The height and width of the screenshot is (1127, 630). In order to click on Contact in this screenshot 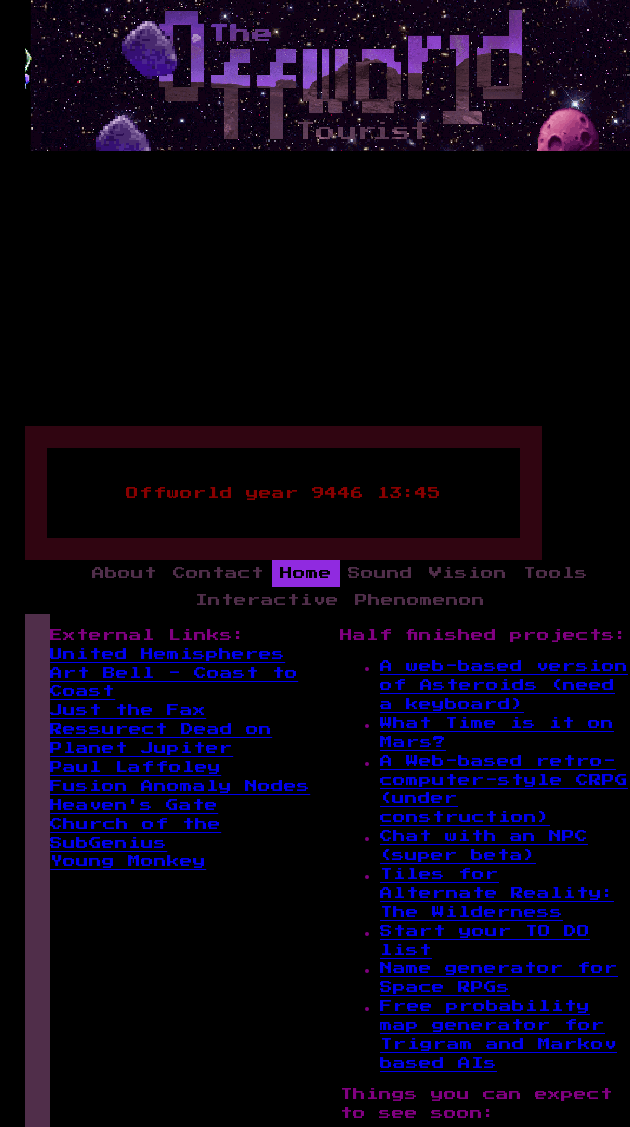, I will do `click(218, 573)`.